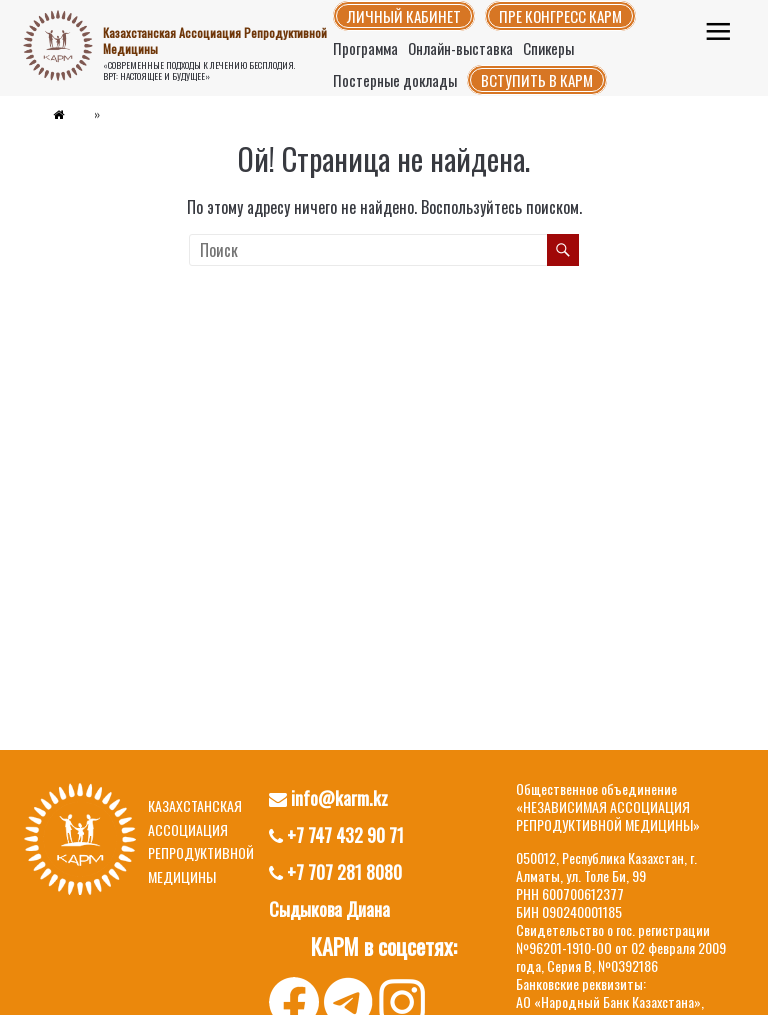 This screenshot has width=768, height=1015. Describe the element at coordinates (365, 48) in the screenshot. I see `Программа` at that location.